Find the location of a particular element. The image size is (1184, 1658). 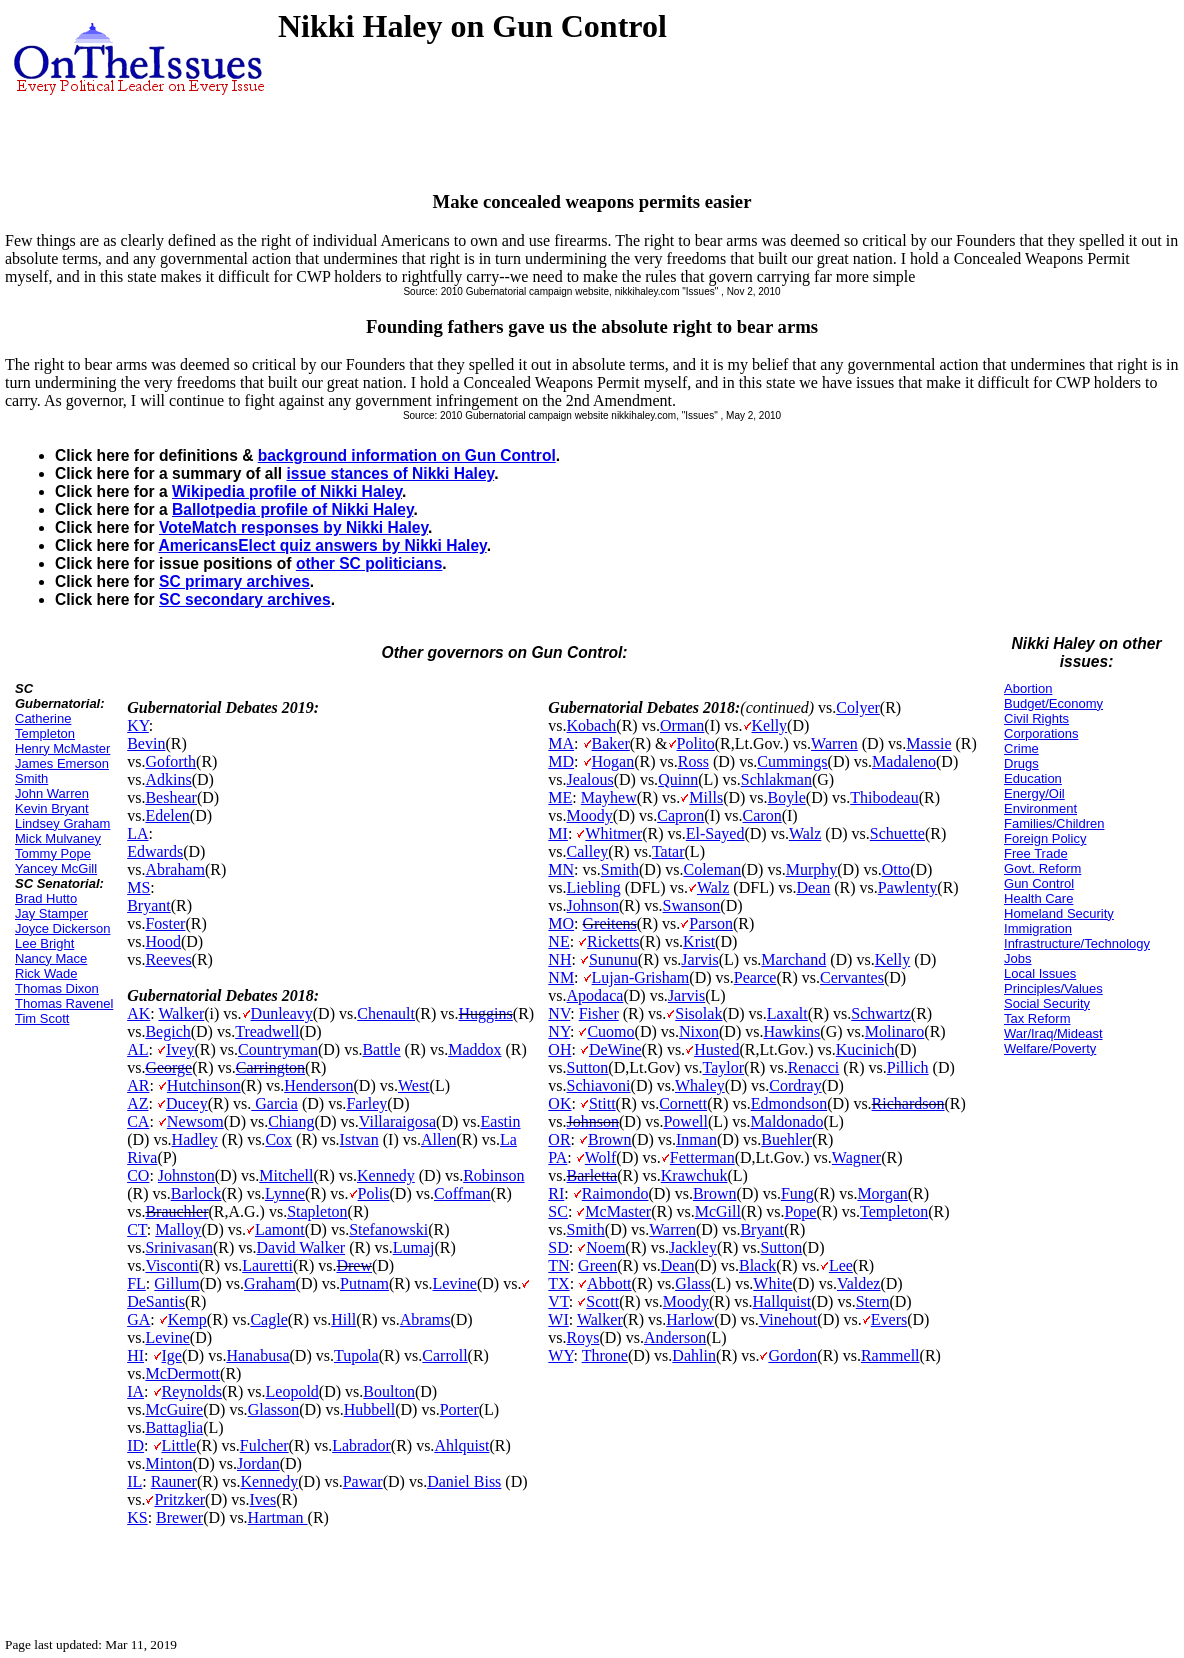

Whitmer is located at coordinates (613, 833).